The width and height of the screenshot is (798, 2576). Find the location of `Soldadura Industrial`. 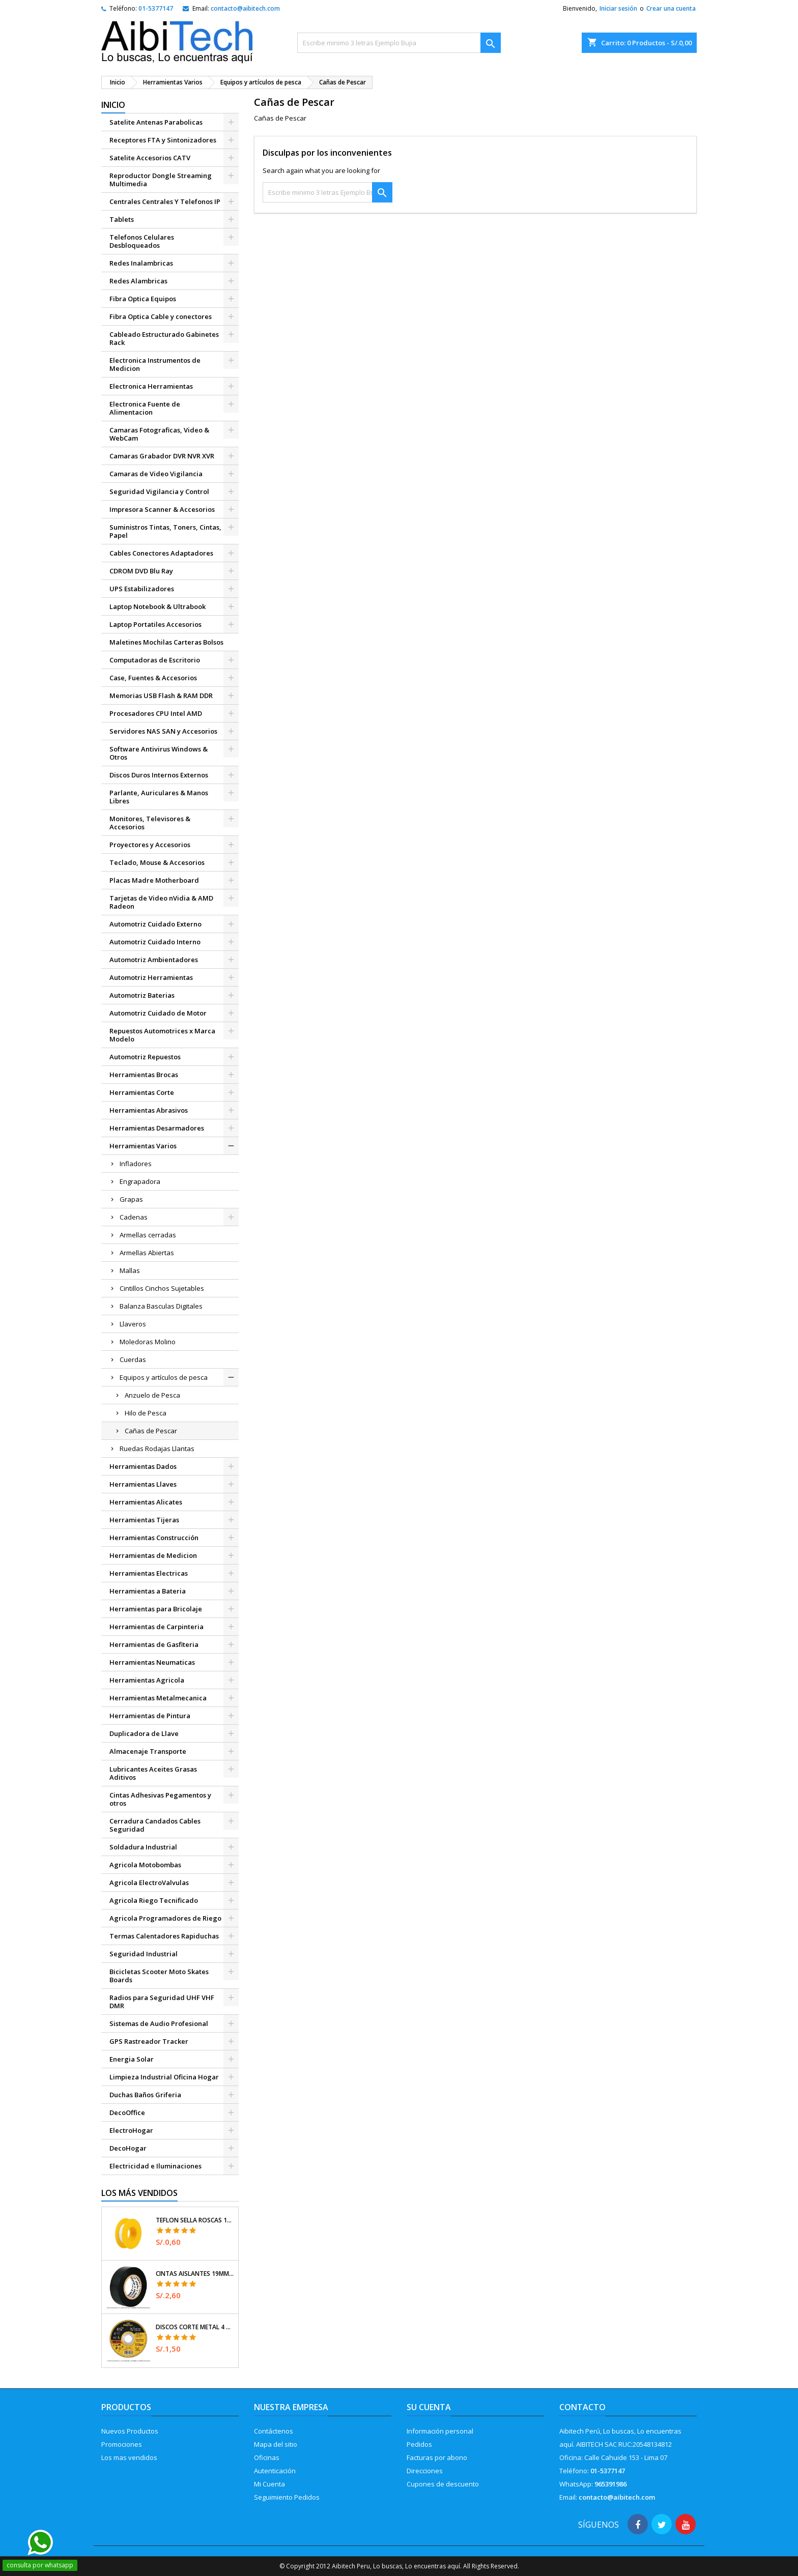

Soldadura Industrial is located at coordinates (143, 1846).